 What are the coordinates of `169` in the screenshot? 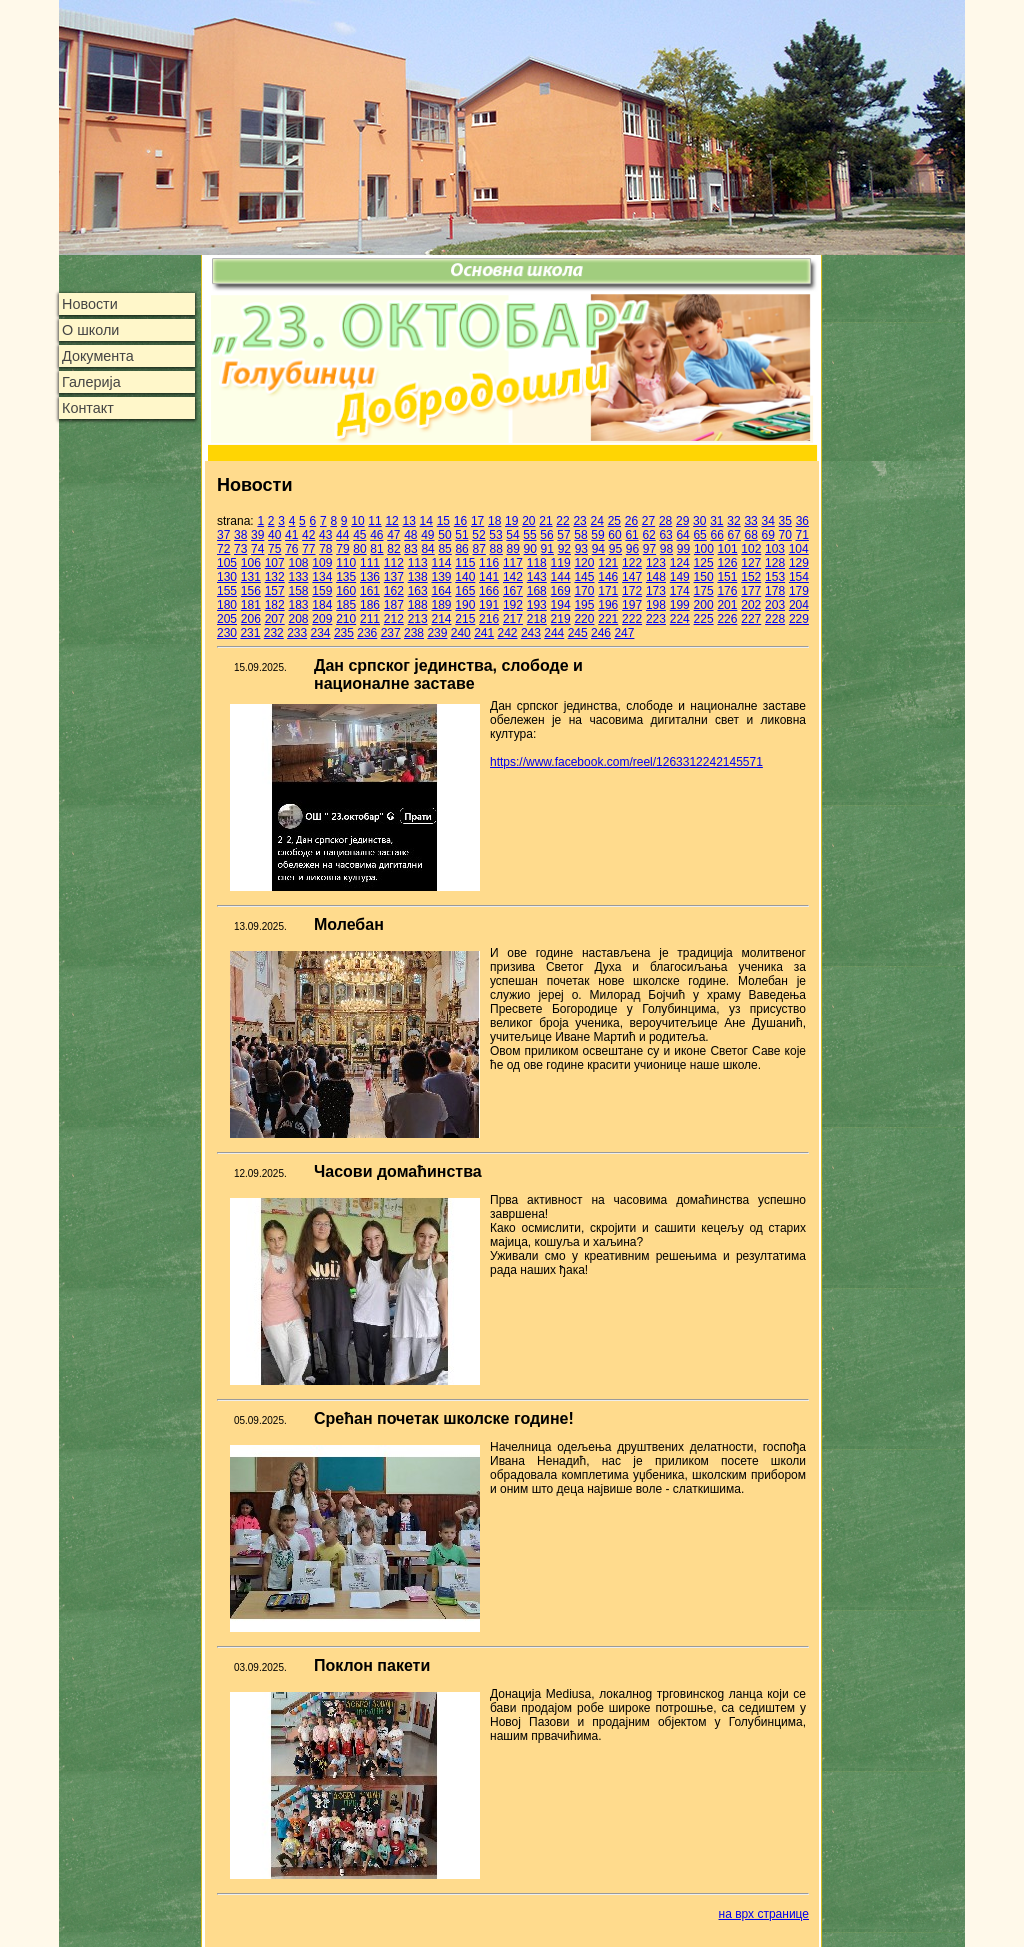 It's located at (561, 591).